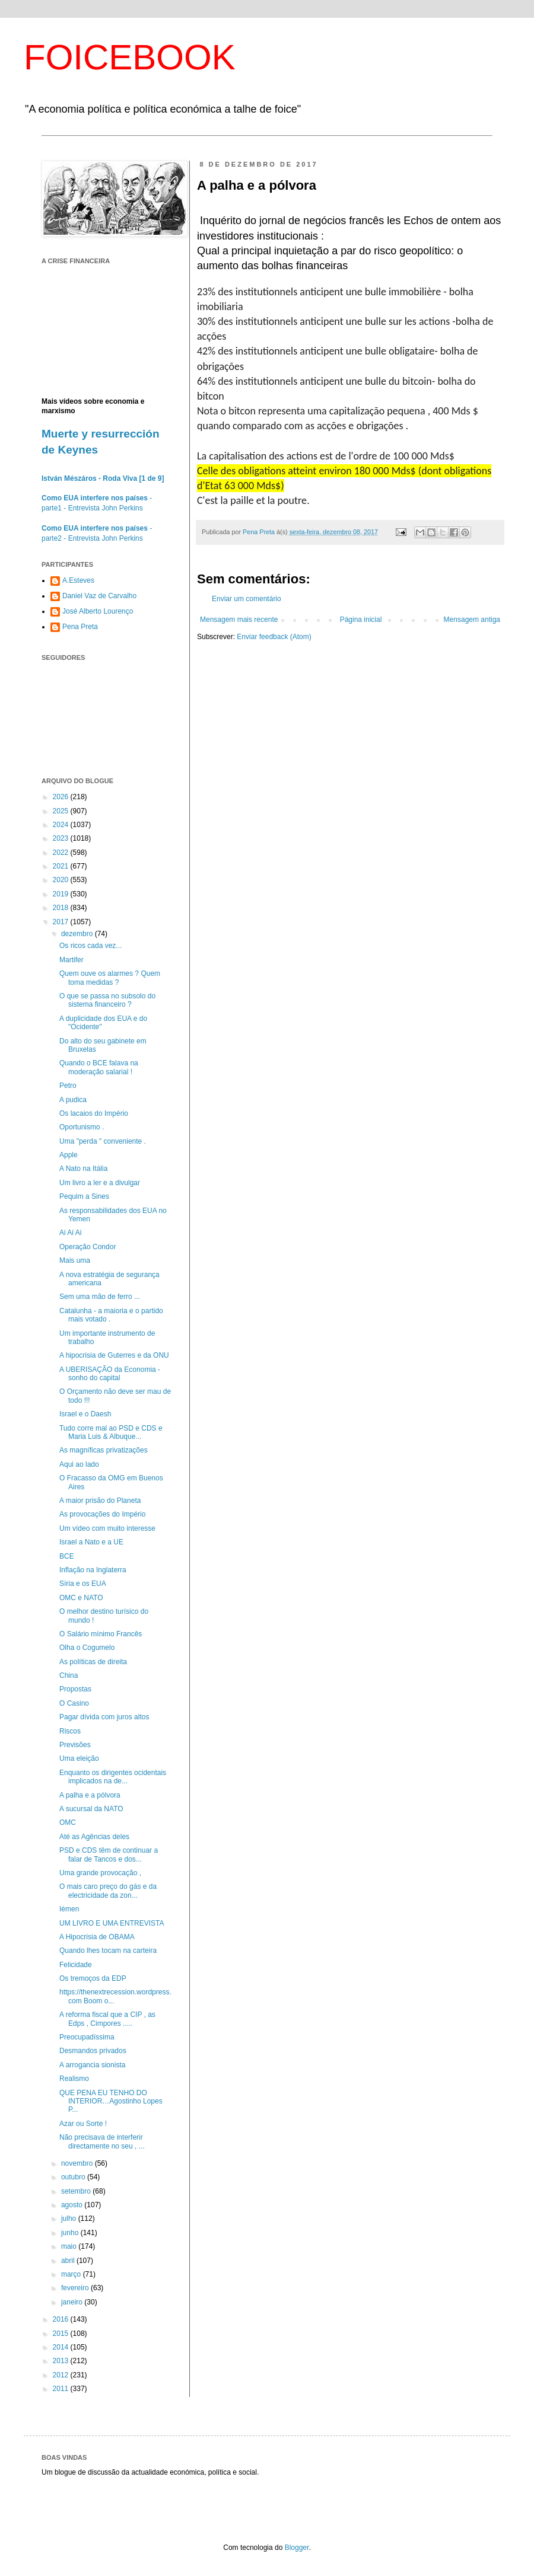 This screenshot has height=2576, width=534. Describe the element at coordinates (68, 1155) in the screenshot. I see `Apple` at that location.